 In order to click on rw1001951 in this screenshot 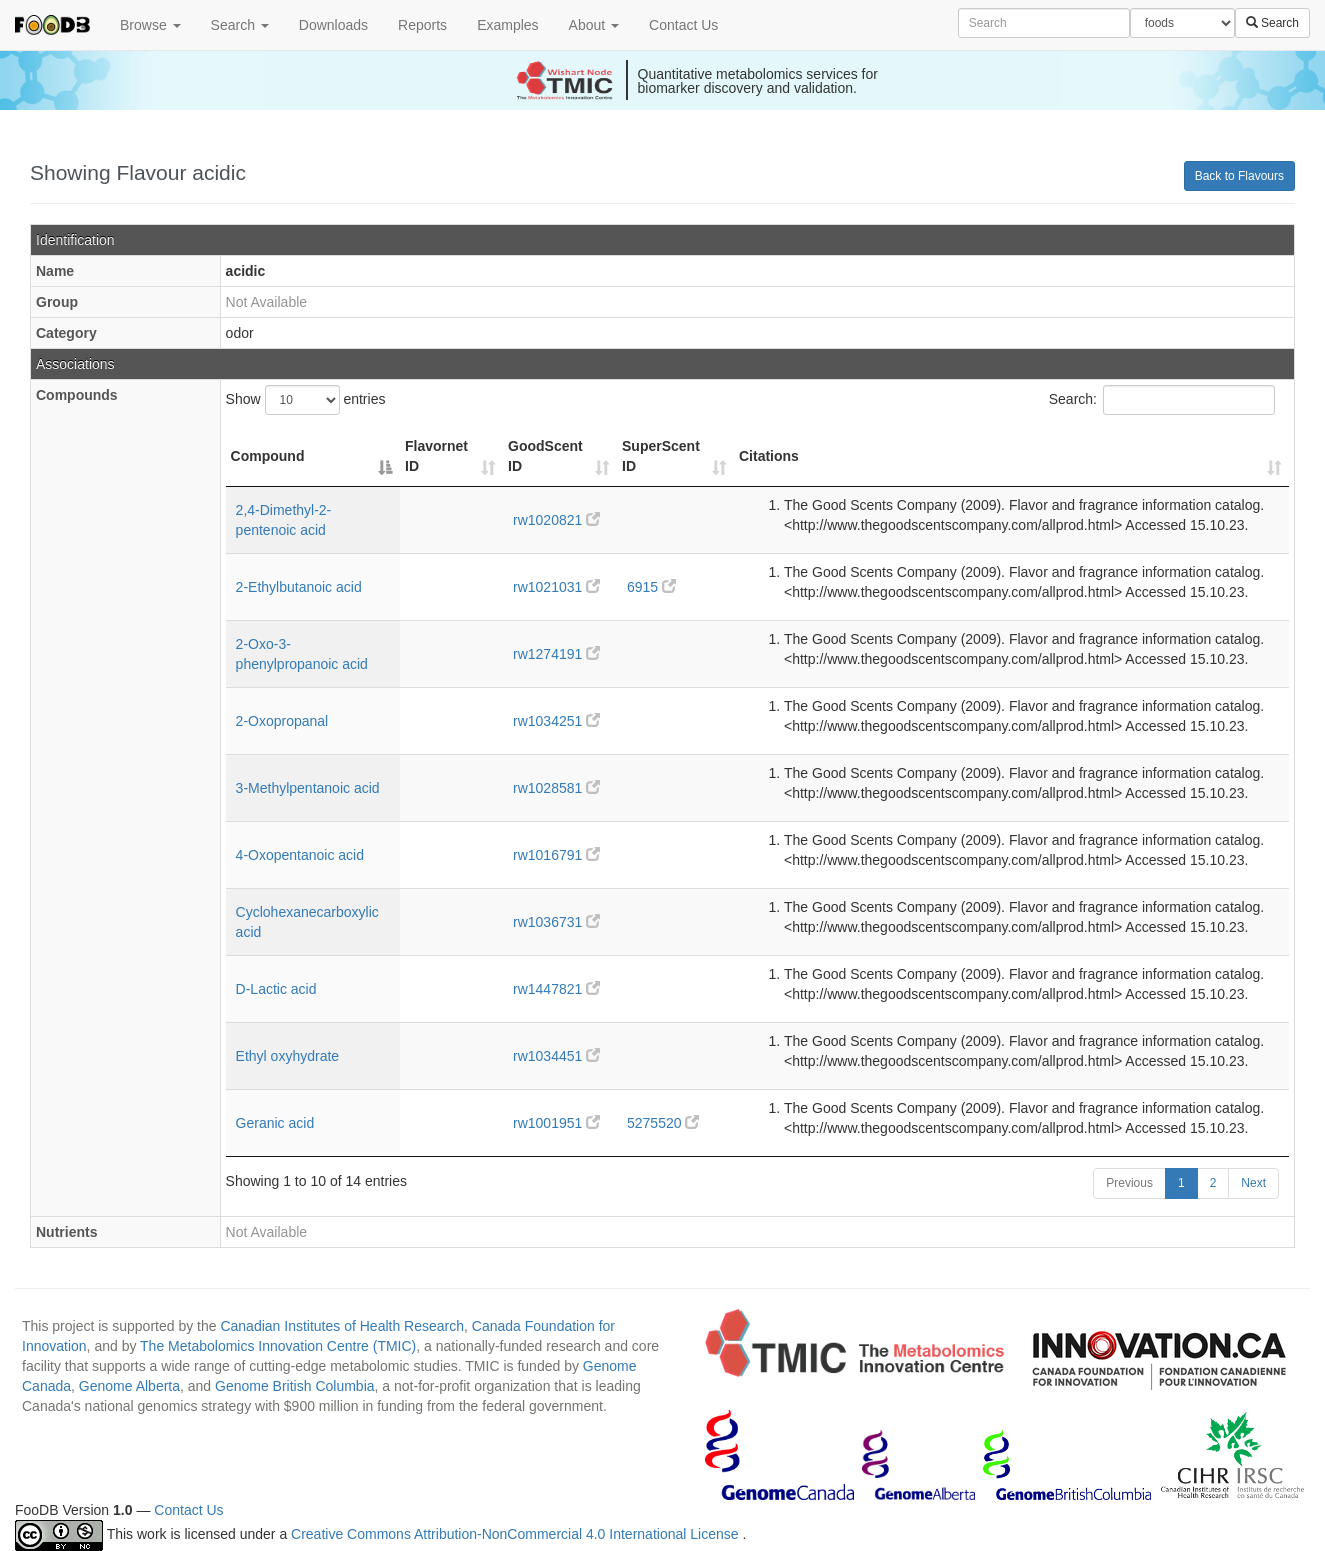, I will do `click(556, 1123)`.